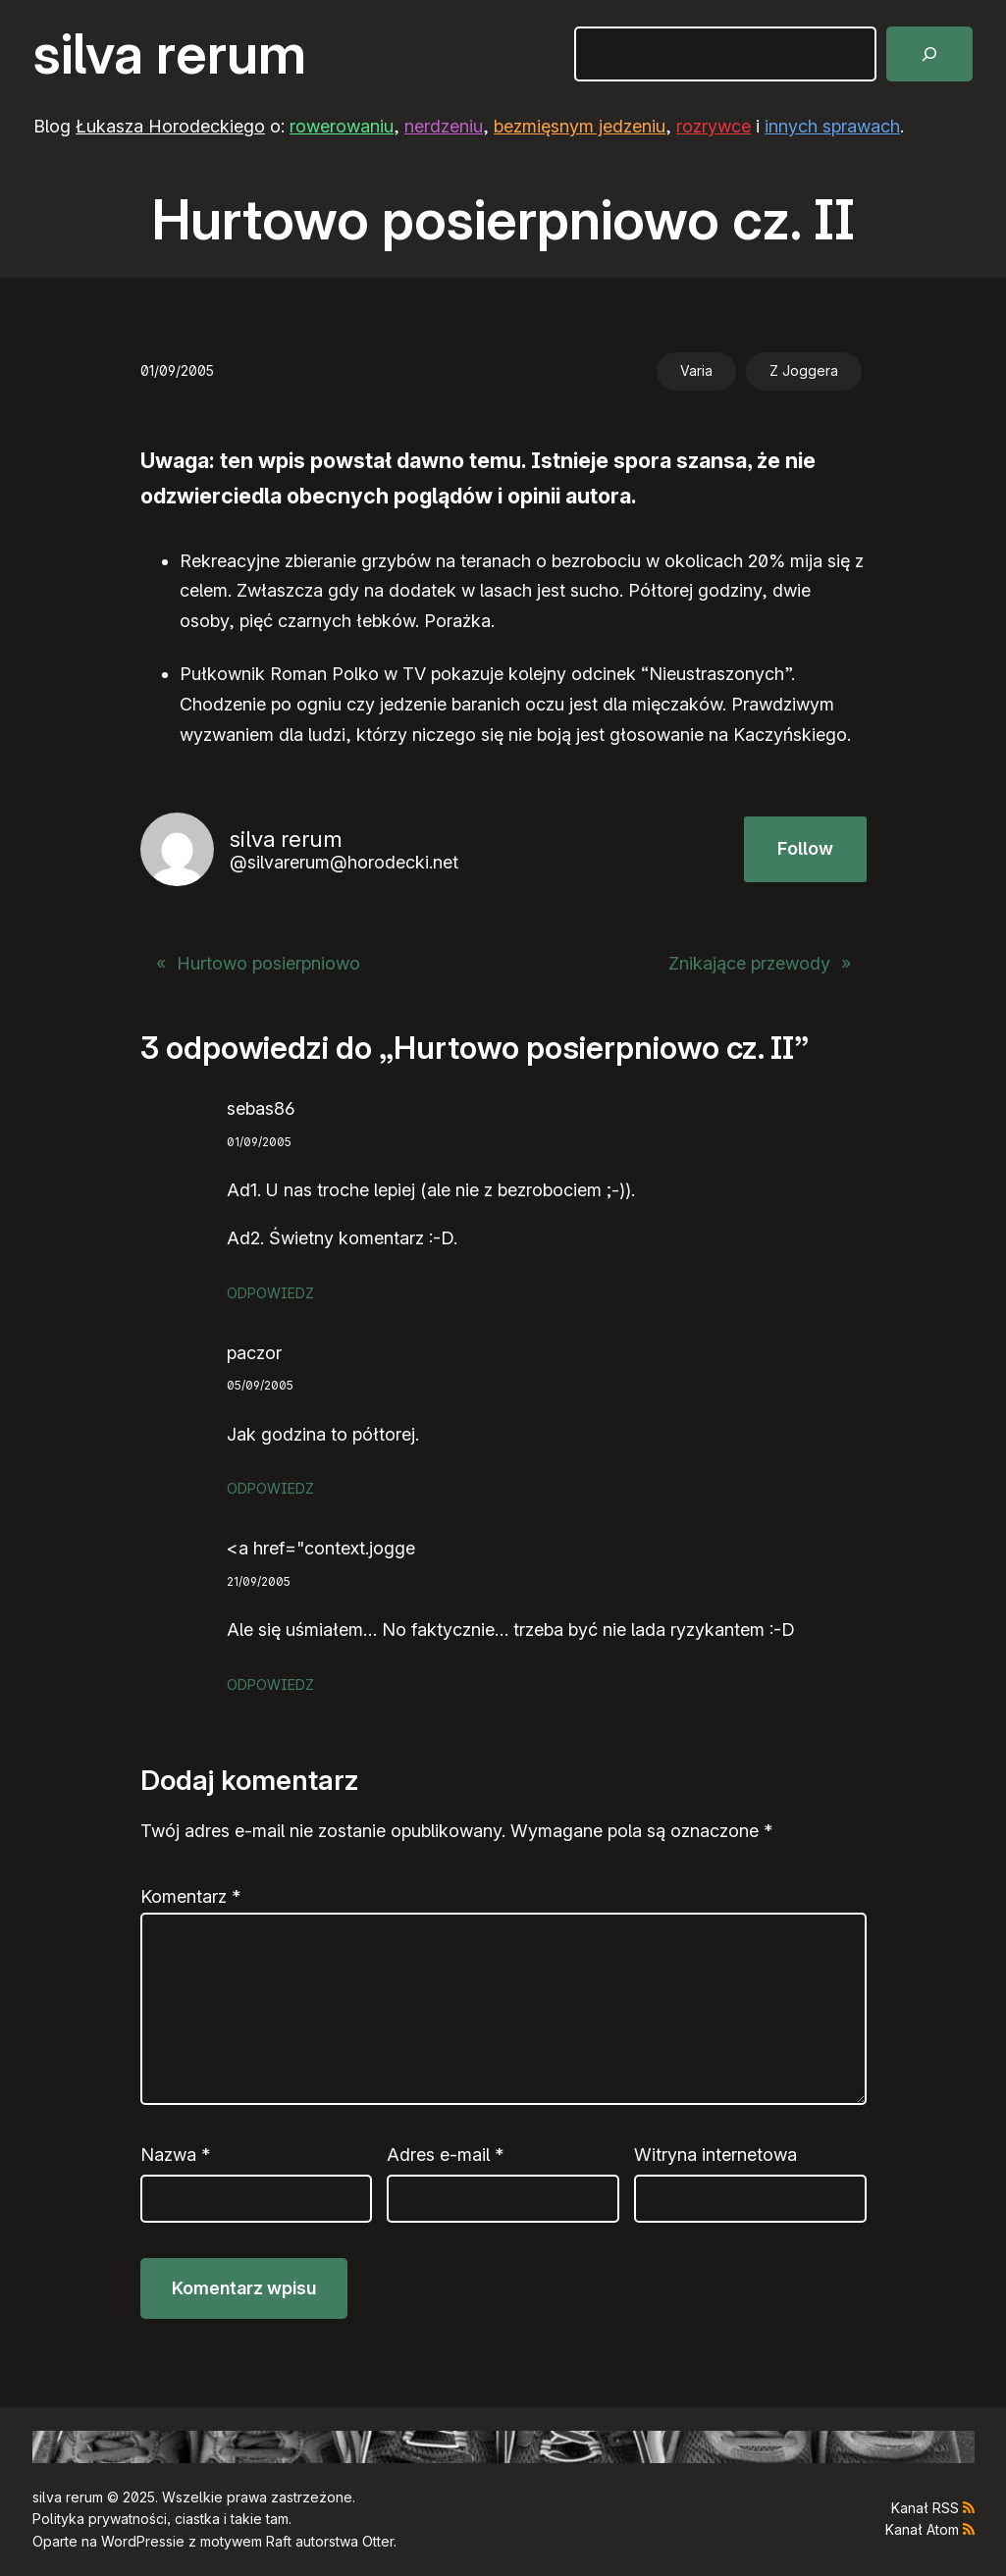 The width and height of the screenshot is (1006, 2576). I want to click on Odpowiedz [Odpowiedz użytkownikowi sebas86], so click(270, 1293).